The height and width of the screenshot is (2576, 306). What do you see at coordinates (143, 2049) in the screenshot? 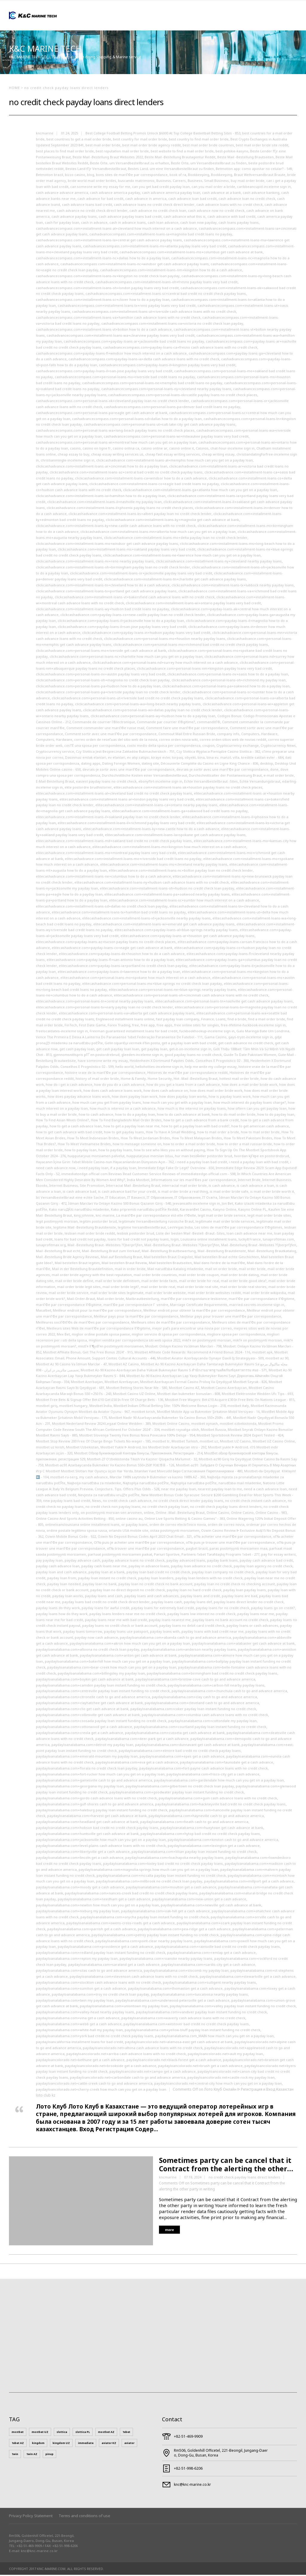
I see `paydayloancolorado.net+altona cash advance loans with no credit check` at bounding box center [143, 2049].